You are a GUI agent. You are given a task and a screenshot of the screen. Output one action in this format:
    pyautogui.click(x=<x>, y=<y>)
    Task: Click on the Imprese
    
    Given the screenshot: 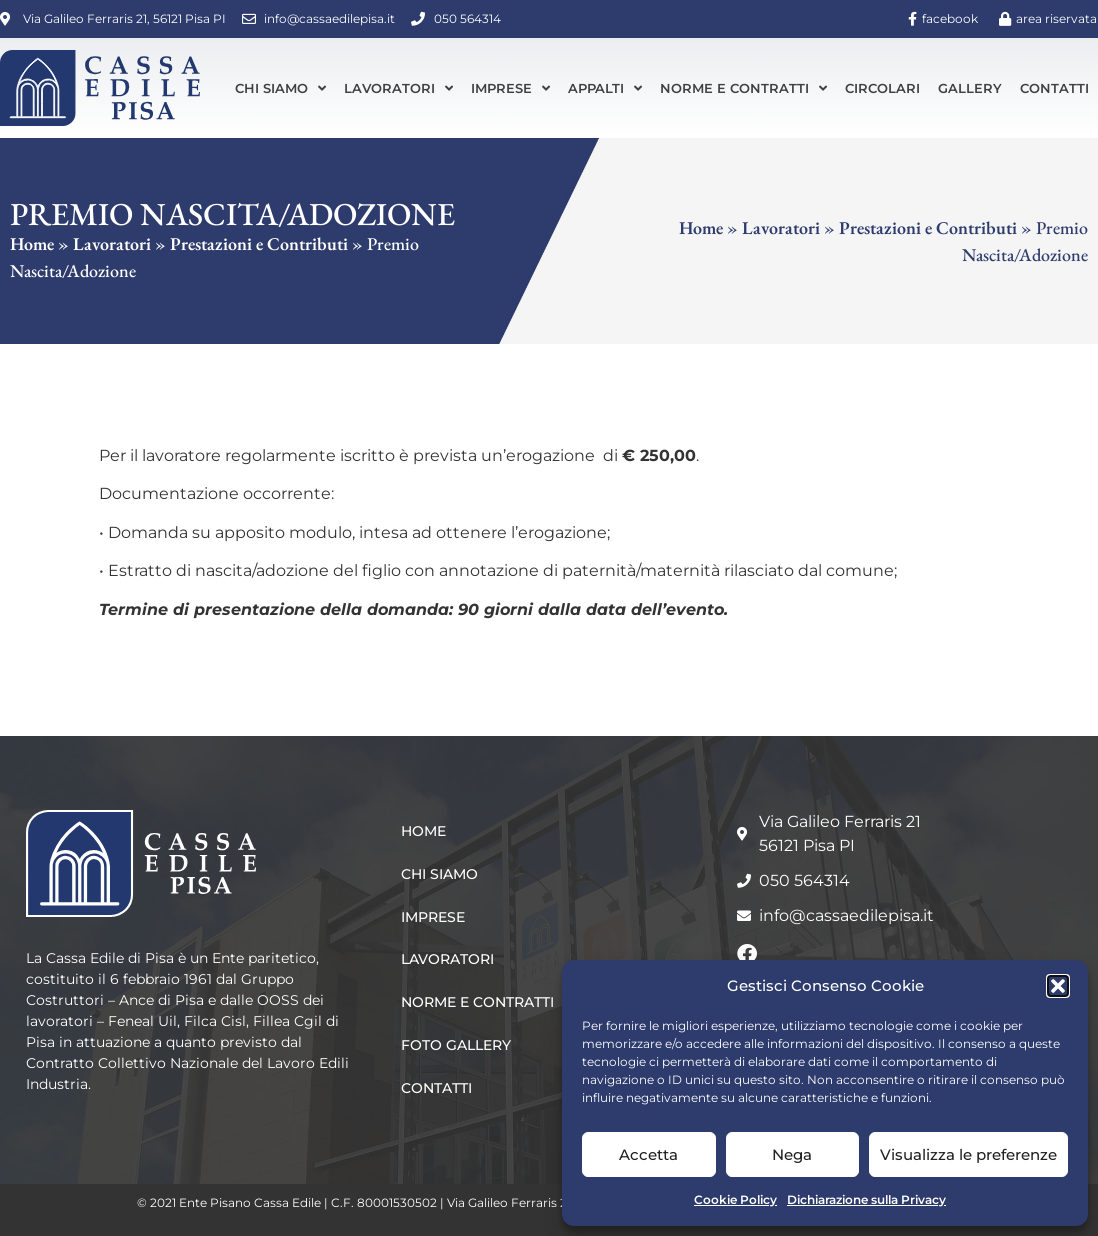 What is the action you would take?
    pyautogui.click(x=510, y=88)
    